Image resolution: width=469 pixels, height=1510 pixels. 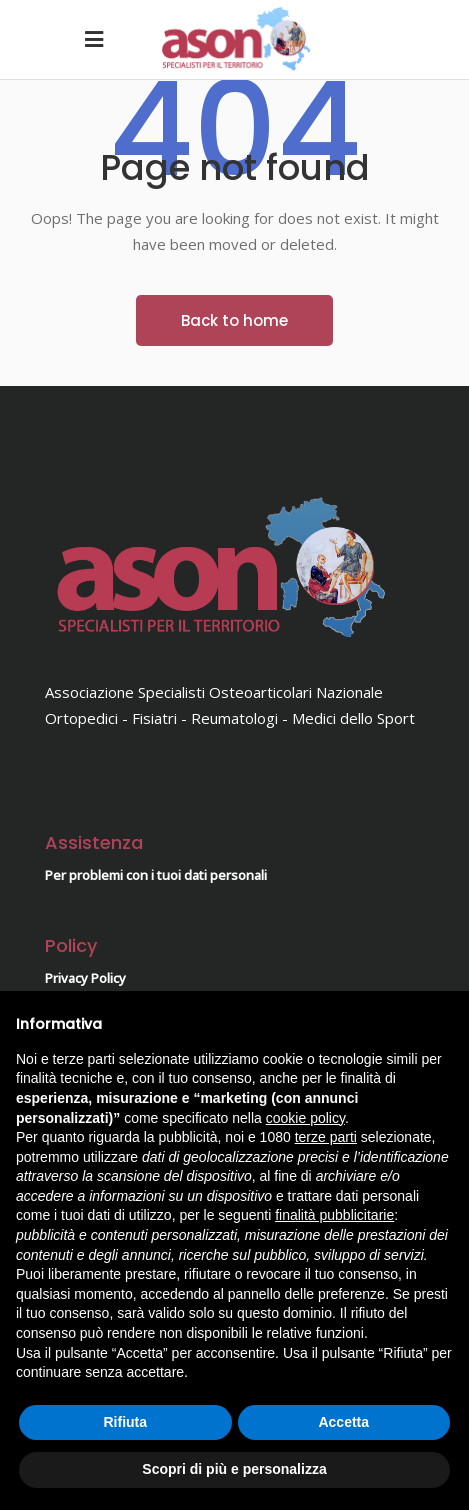 What do you see at coordinates (125, 1422) in the screenshot?
I see `Rifiuta [button]` at bounding box center [125, 1422].